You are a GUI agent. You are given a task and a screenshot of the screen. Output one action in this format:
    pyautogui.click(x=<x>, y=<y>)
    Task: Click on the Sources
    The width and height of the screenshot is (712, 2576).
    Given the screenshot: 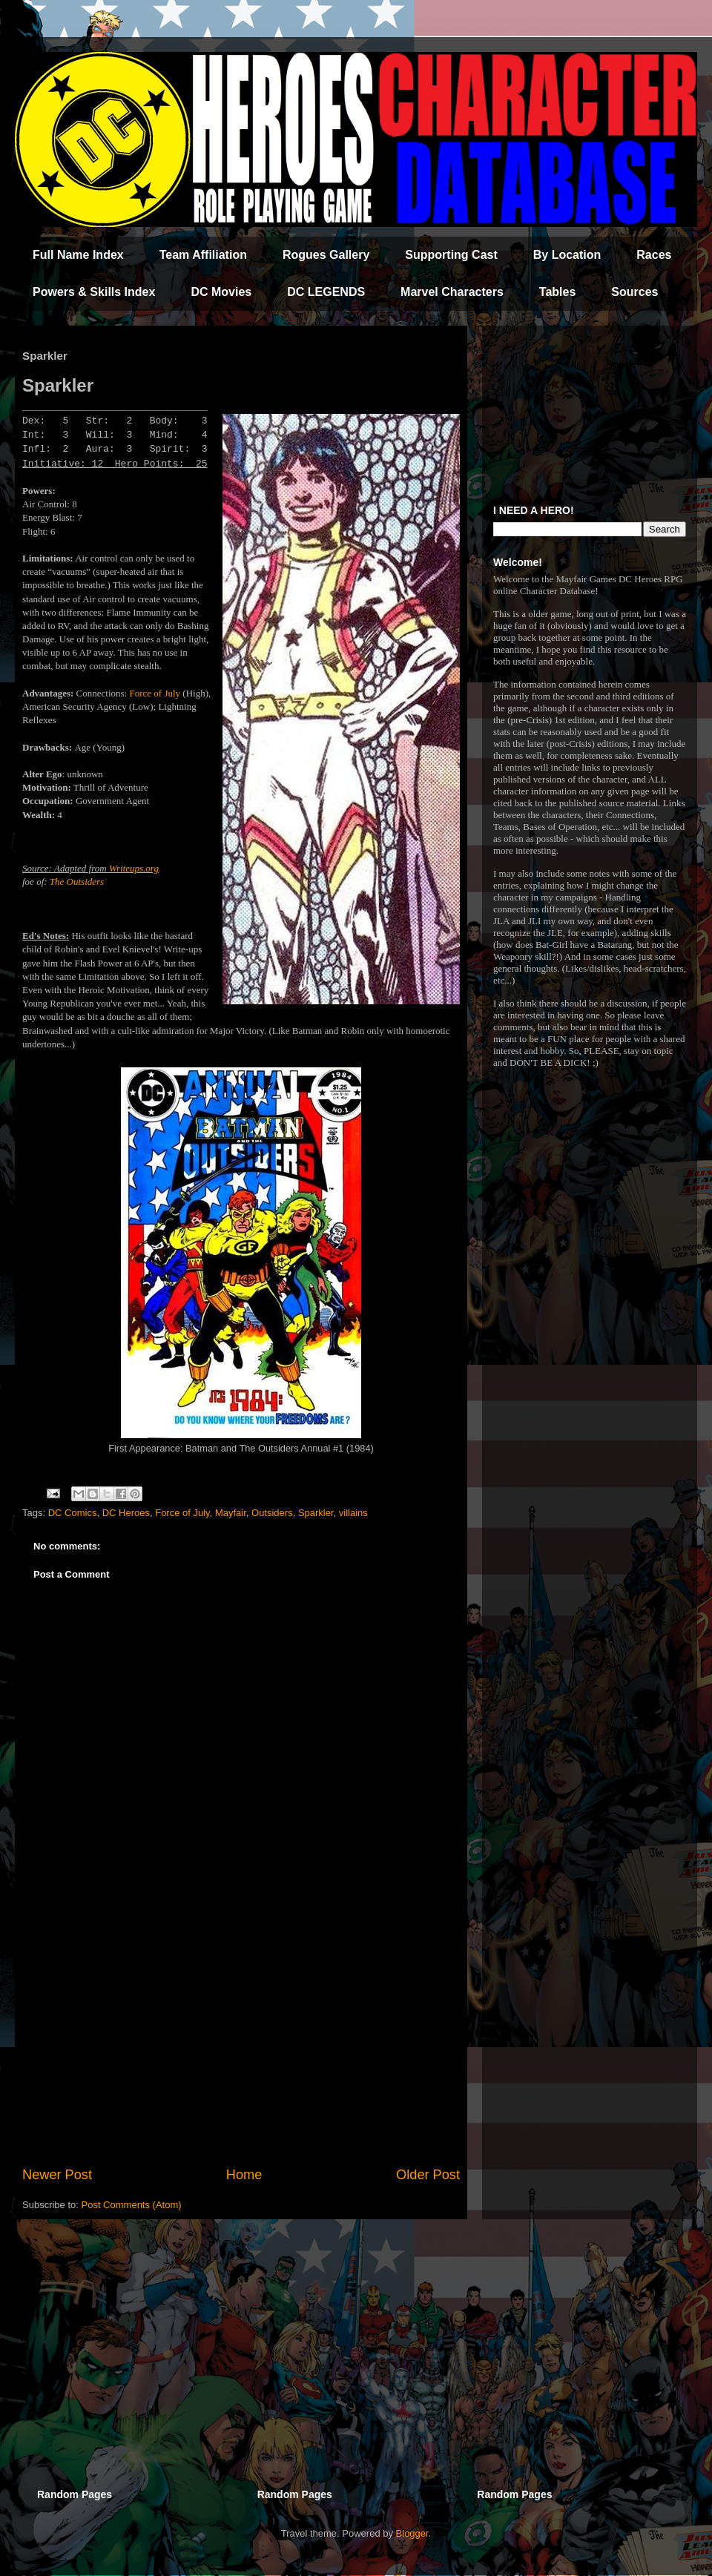 What is the action you would take?
    pyautogui.click(x=634, y=292)
    